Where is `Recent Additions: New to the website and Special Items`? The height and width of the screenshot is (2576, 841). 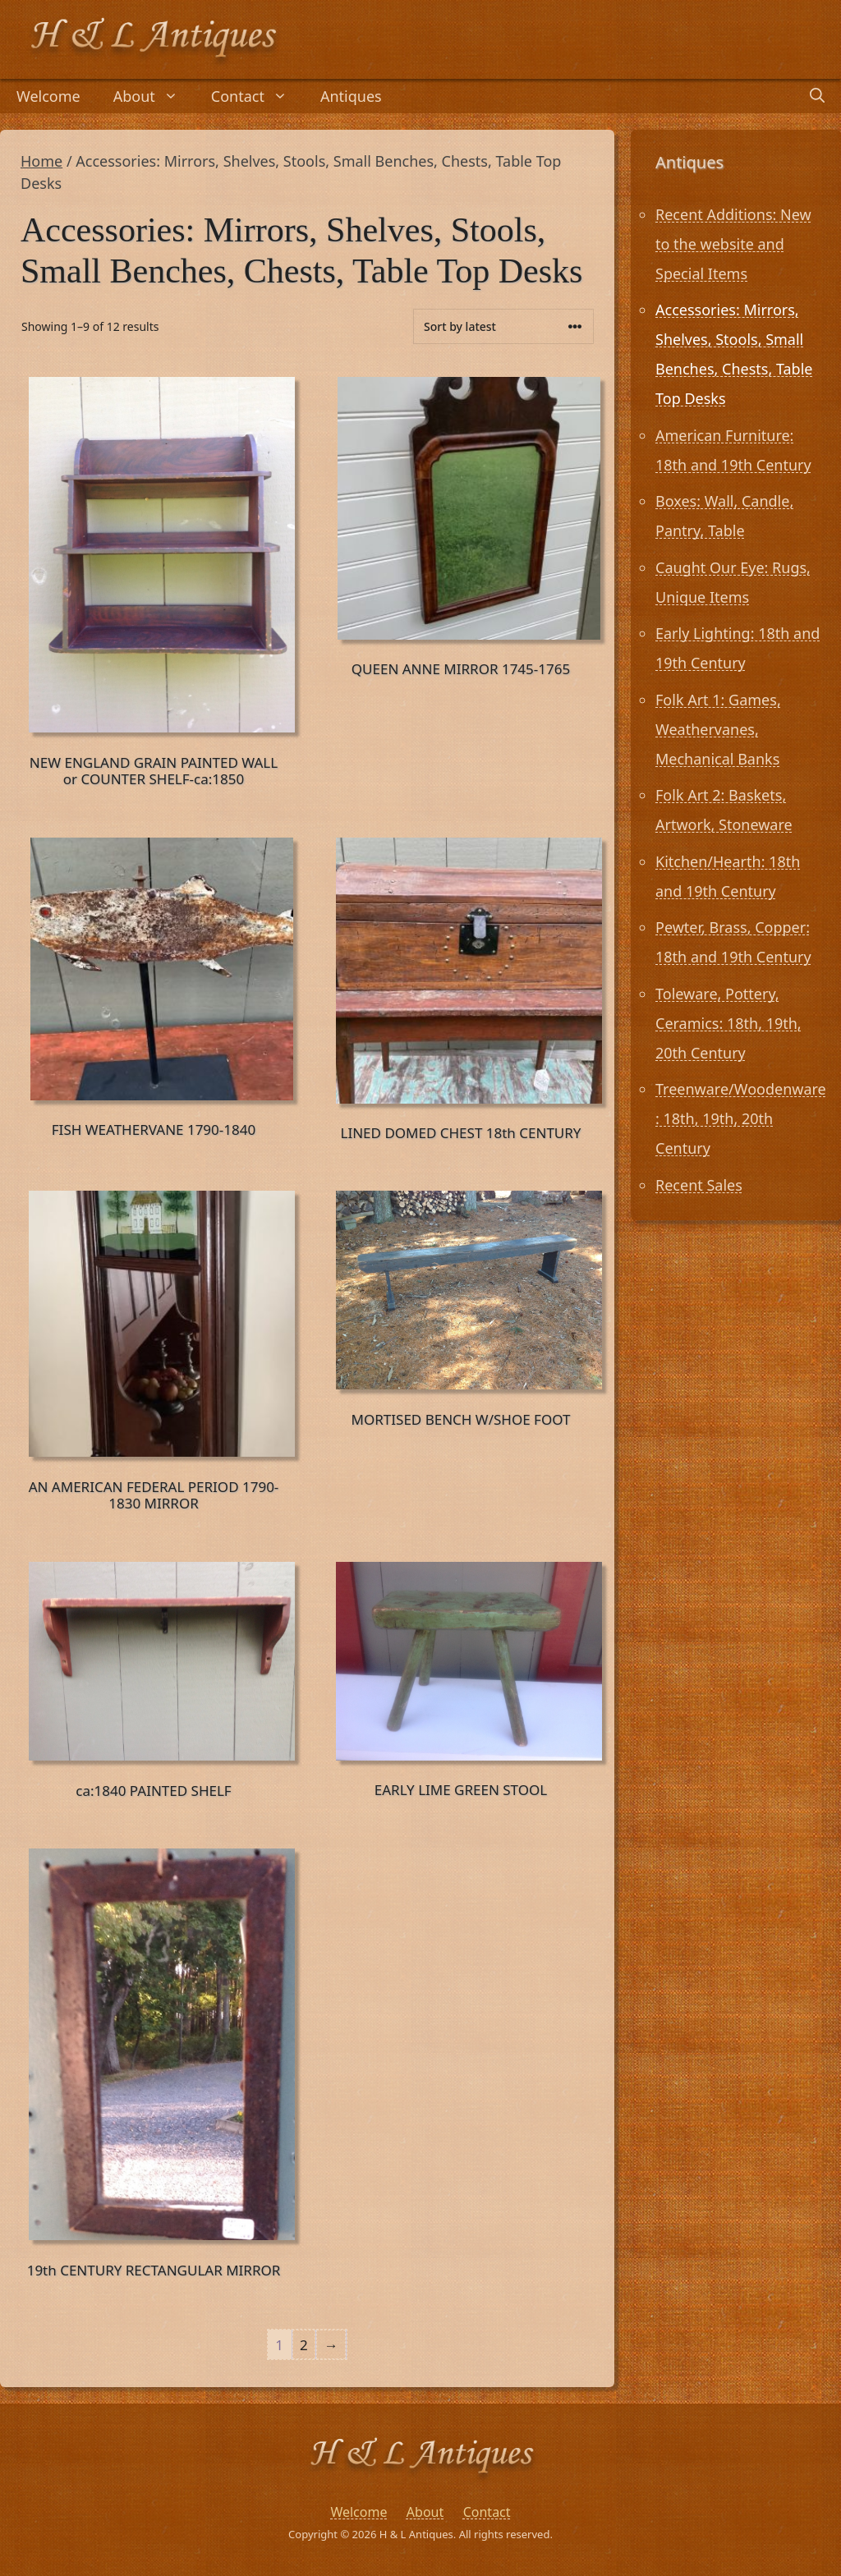 Recent Additions: New to the website and Special Items is located at coordinates (733, 243).